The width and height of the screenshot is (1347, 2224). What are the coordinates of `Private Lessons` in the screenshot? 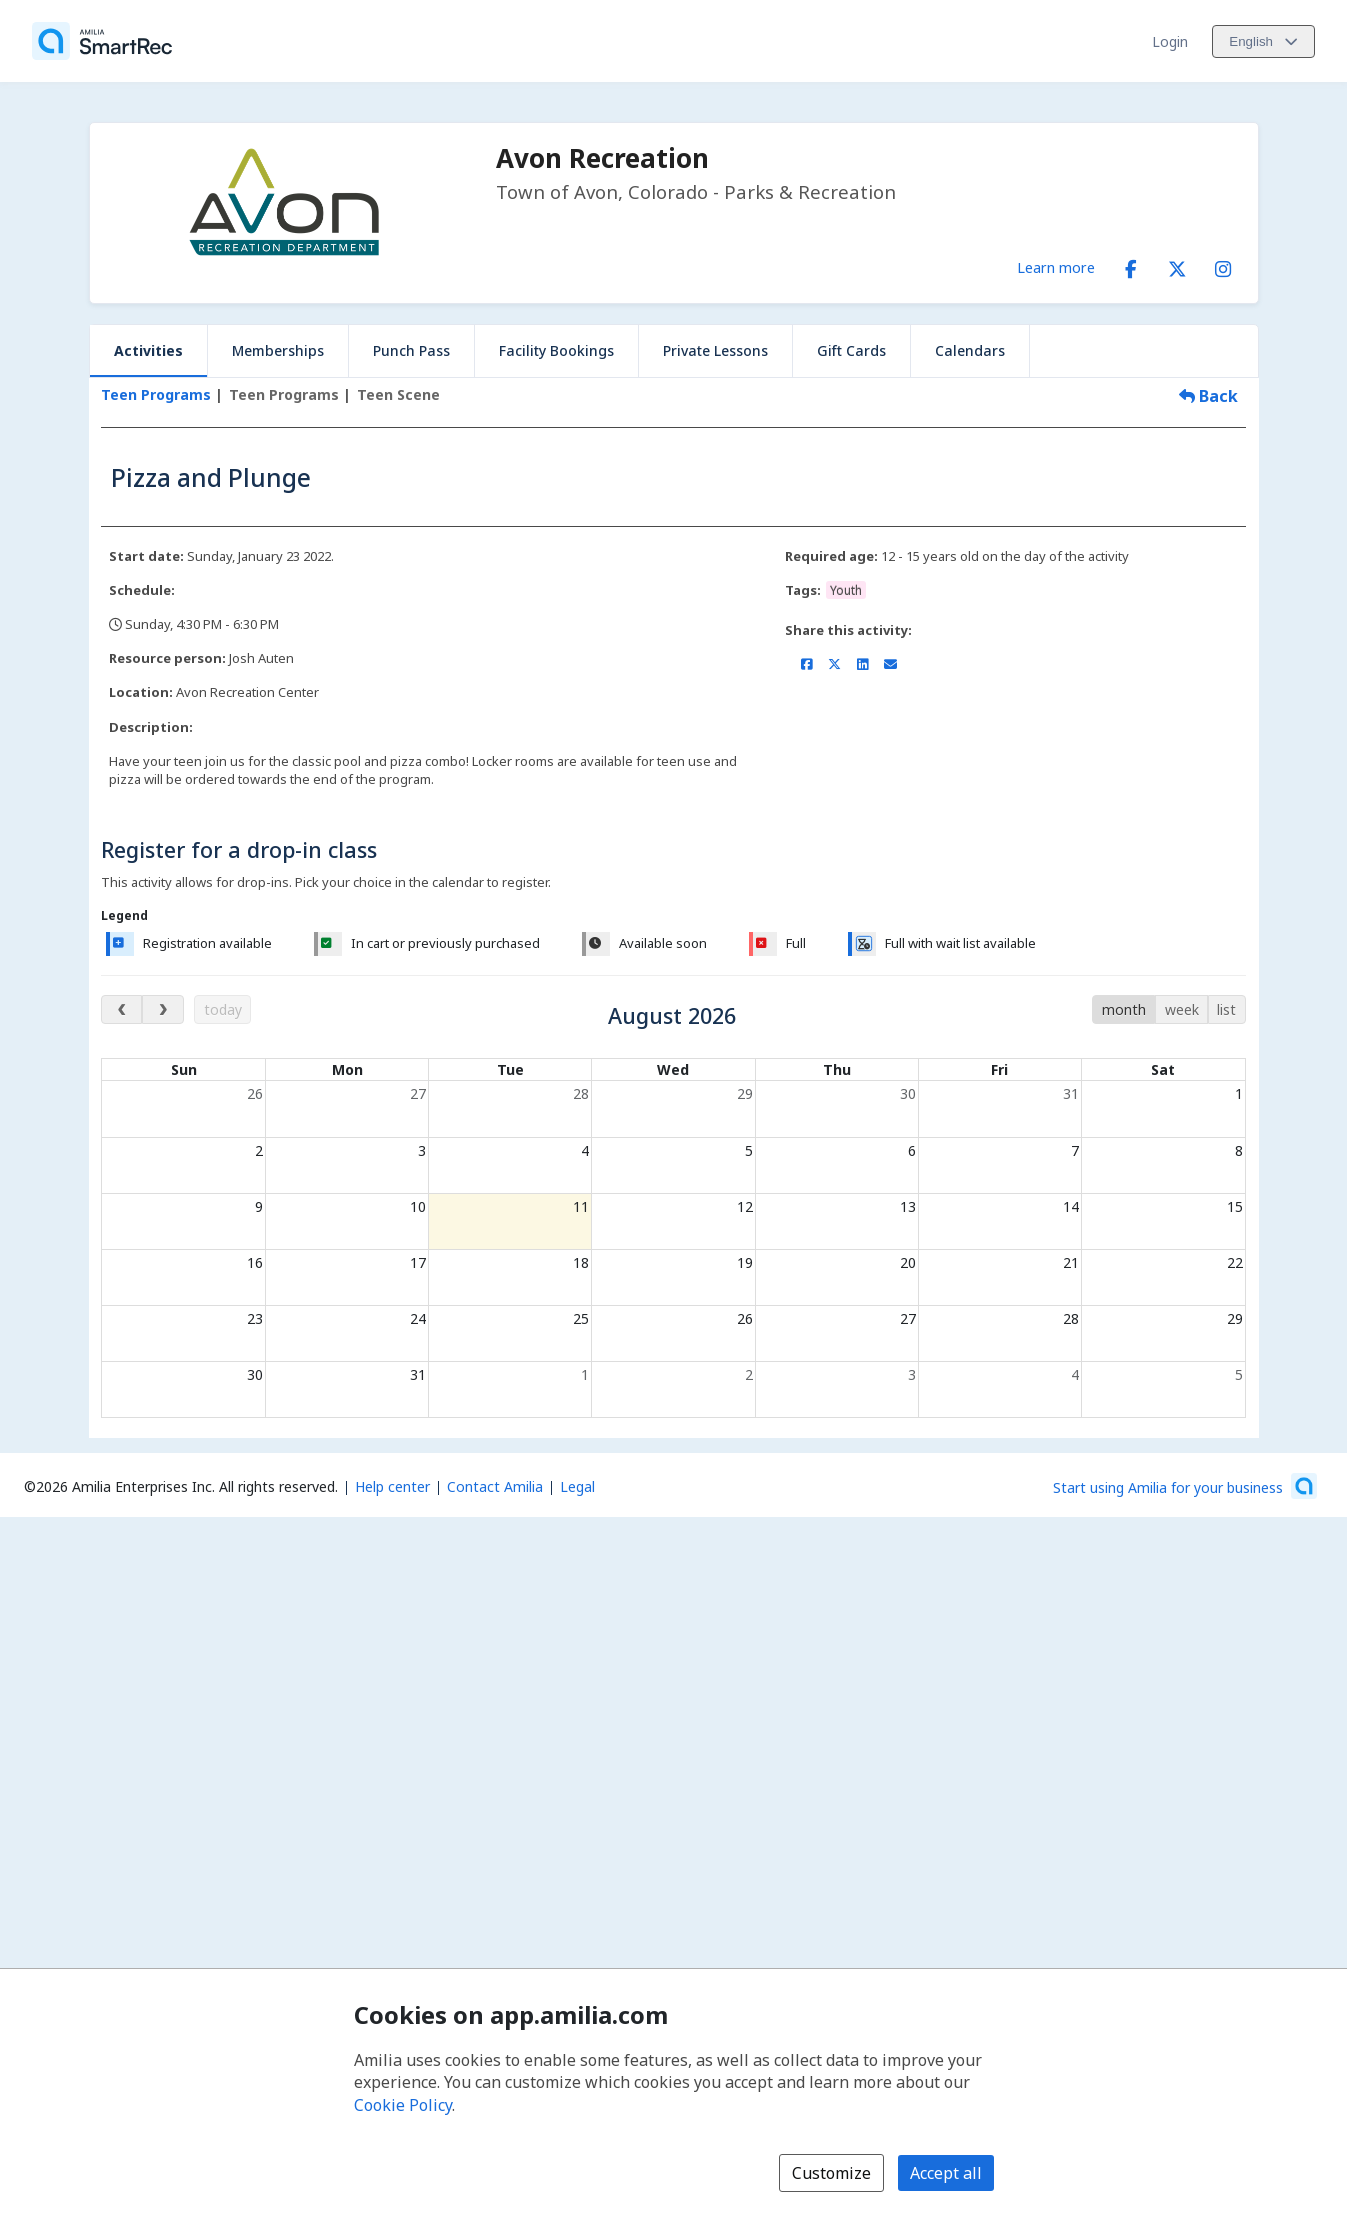 It's located at (715, 350).